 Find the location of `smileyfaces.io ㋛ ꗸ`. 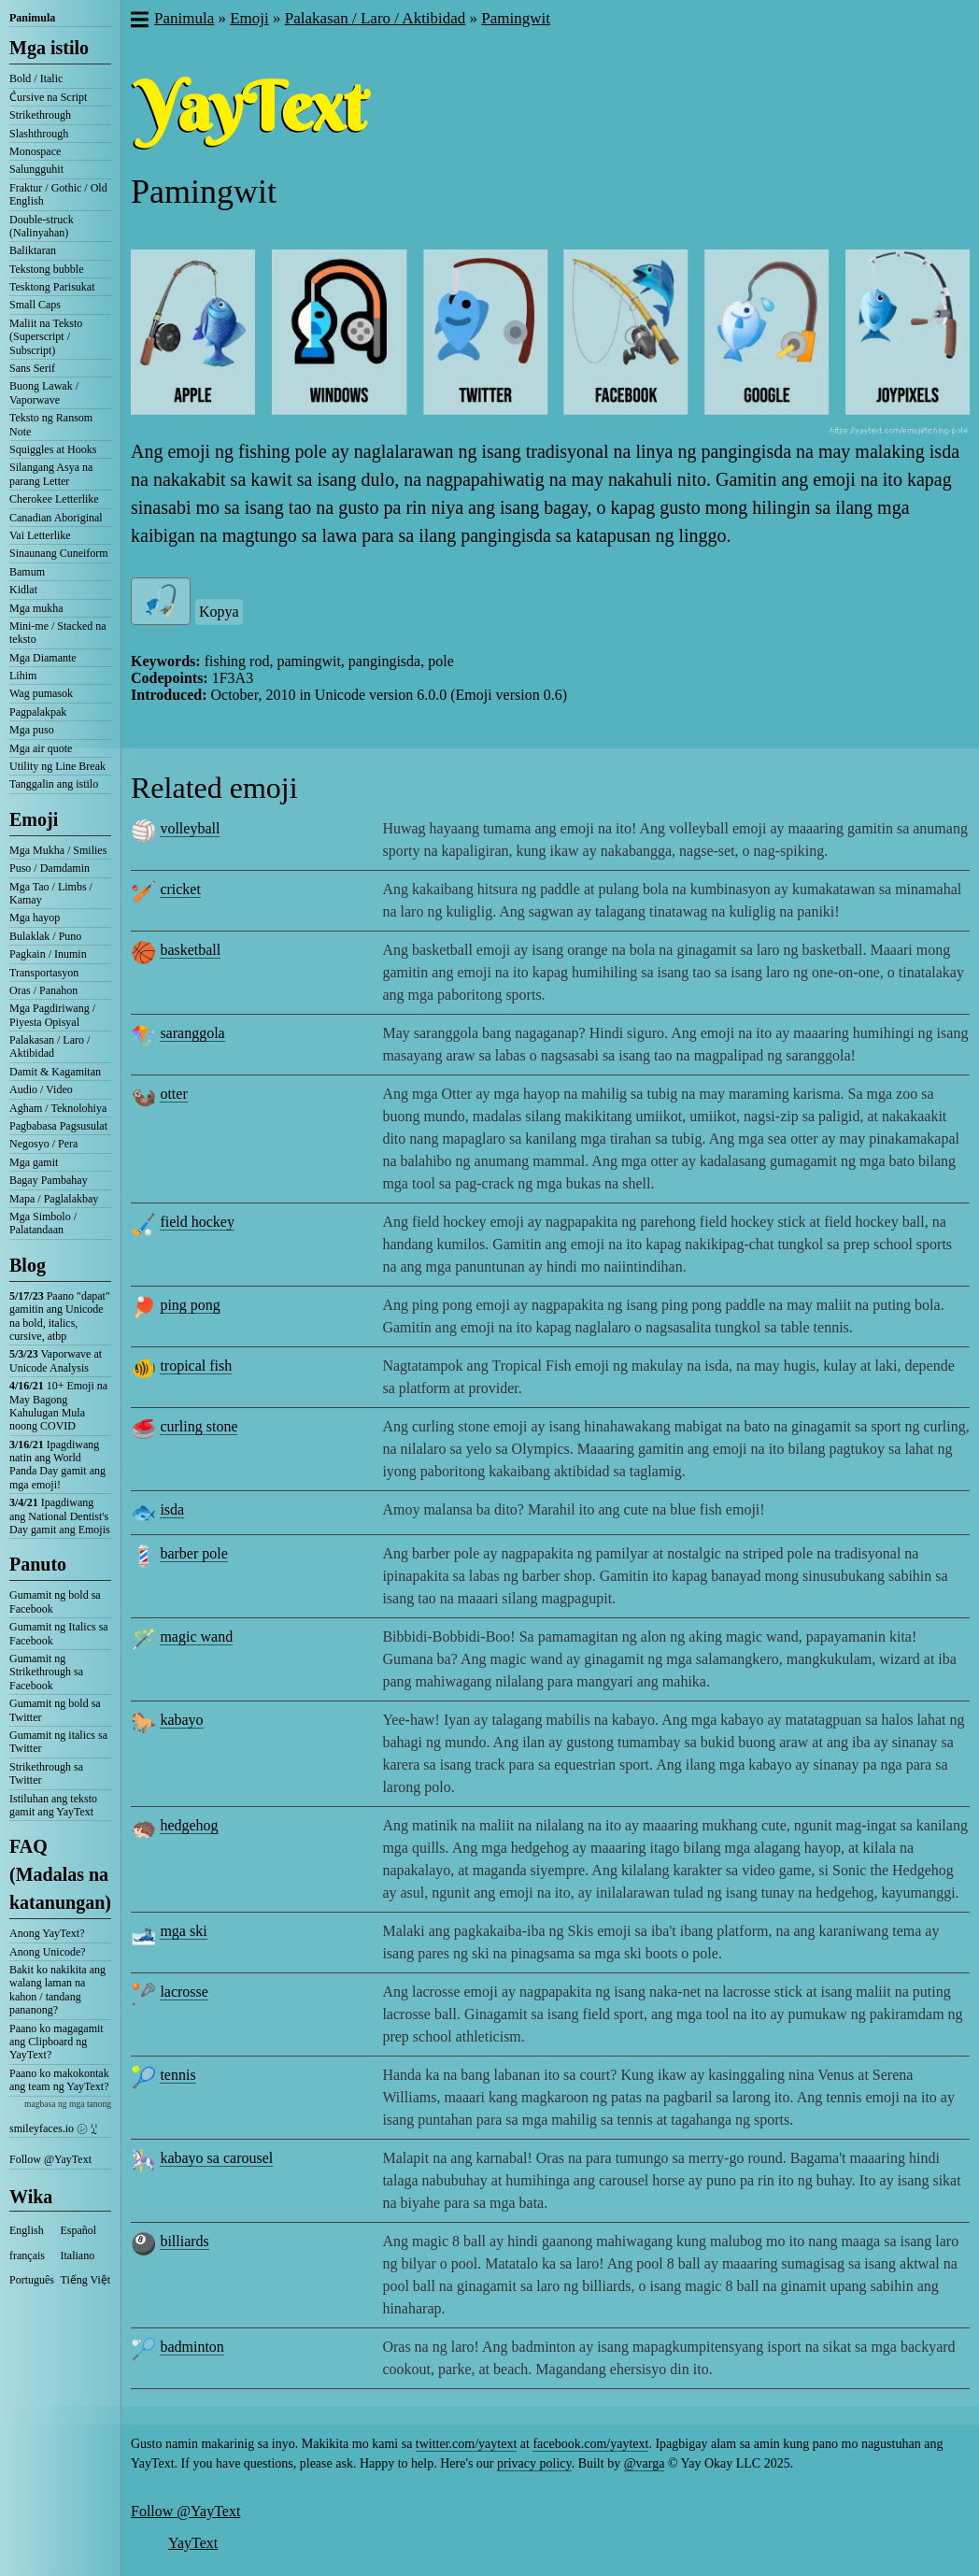

smileyfaces.io ㋛ ꗸ is located at coordinates (53, 2128).